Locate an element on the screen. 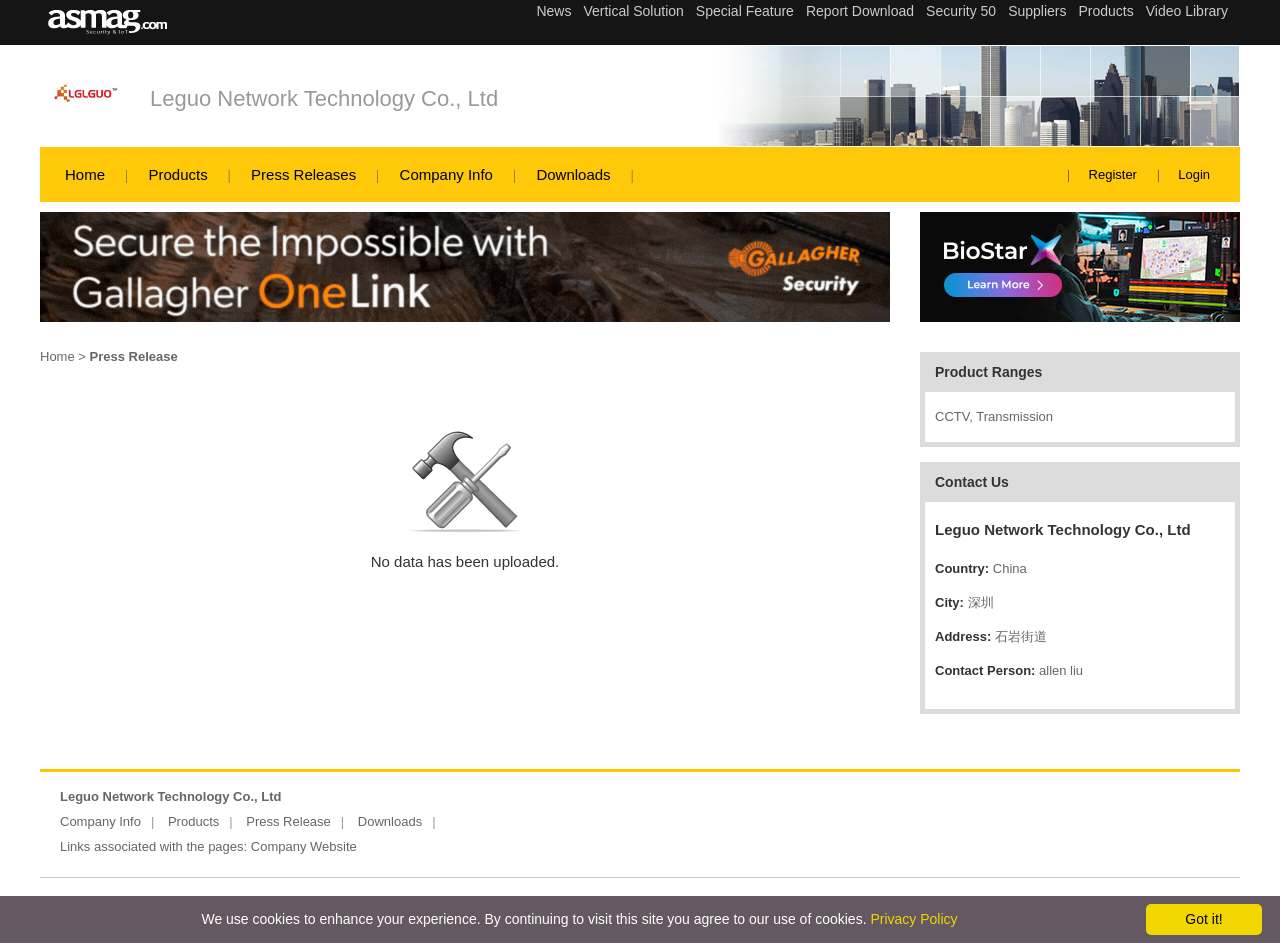 The height and width of the screenshot is (943, 1280). Register is located at coordinates (1113, 174).